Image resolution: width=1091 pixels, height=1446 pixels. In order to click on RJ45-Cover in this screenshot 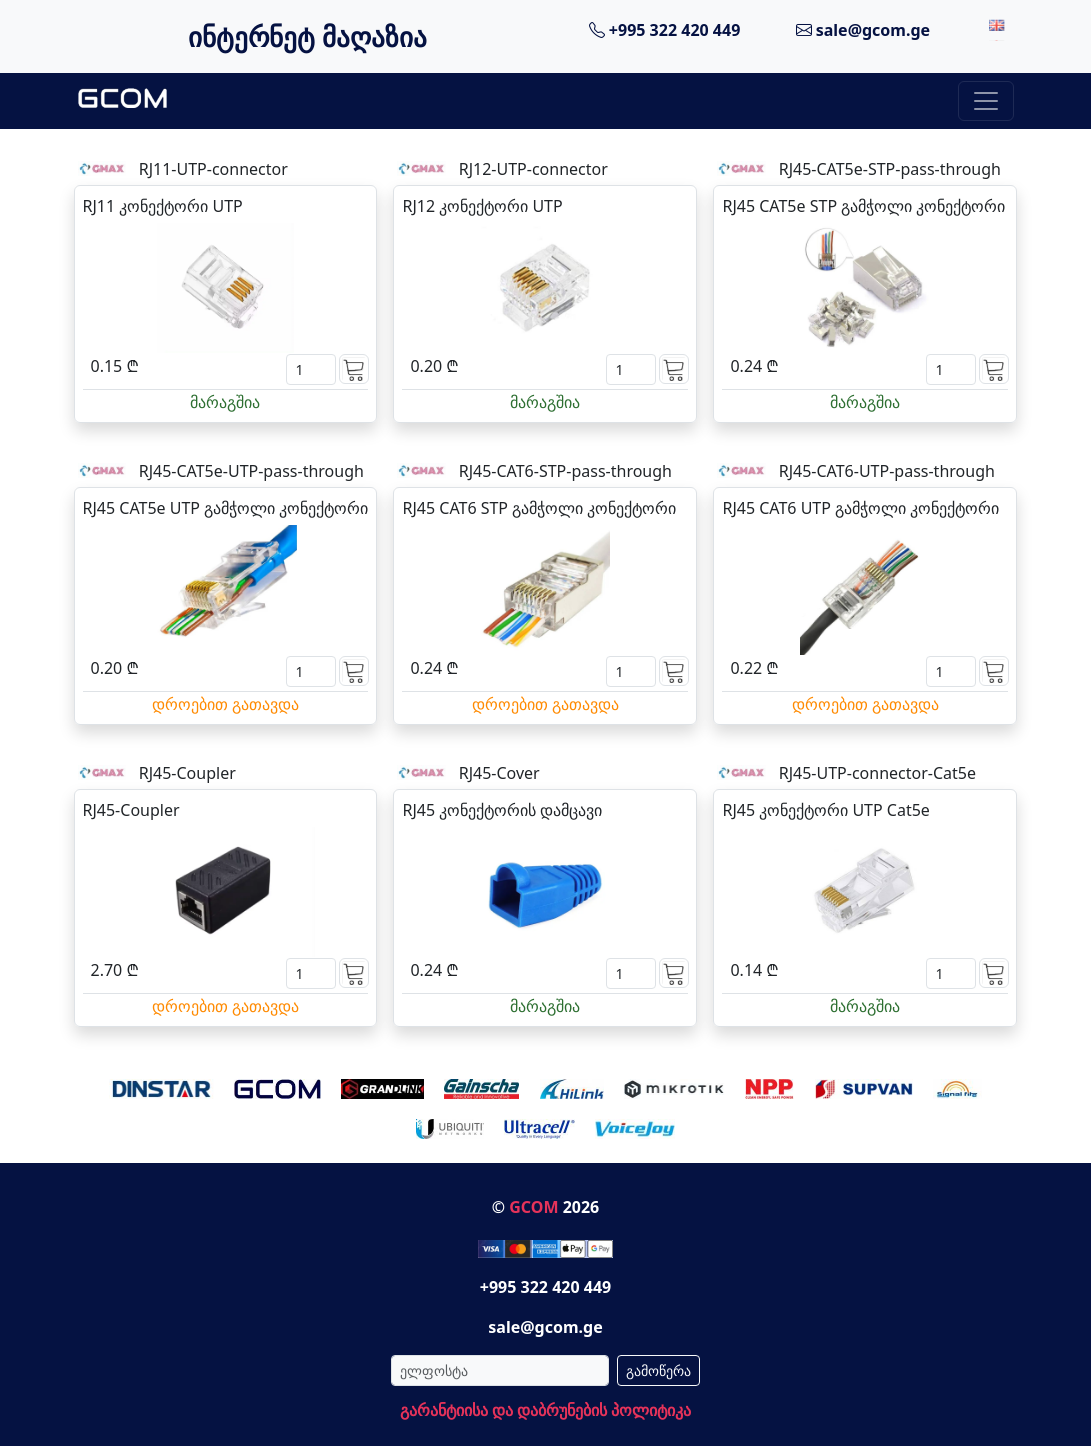, I will do `click(499, 773)`.